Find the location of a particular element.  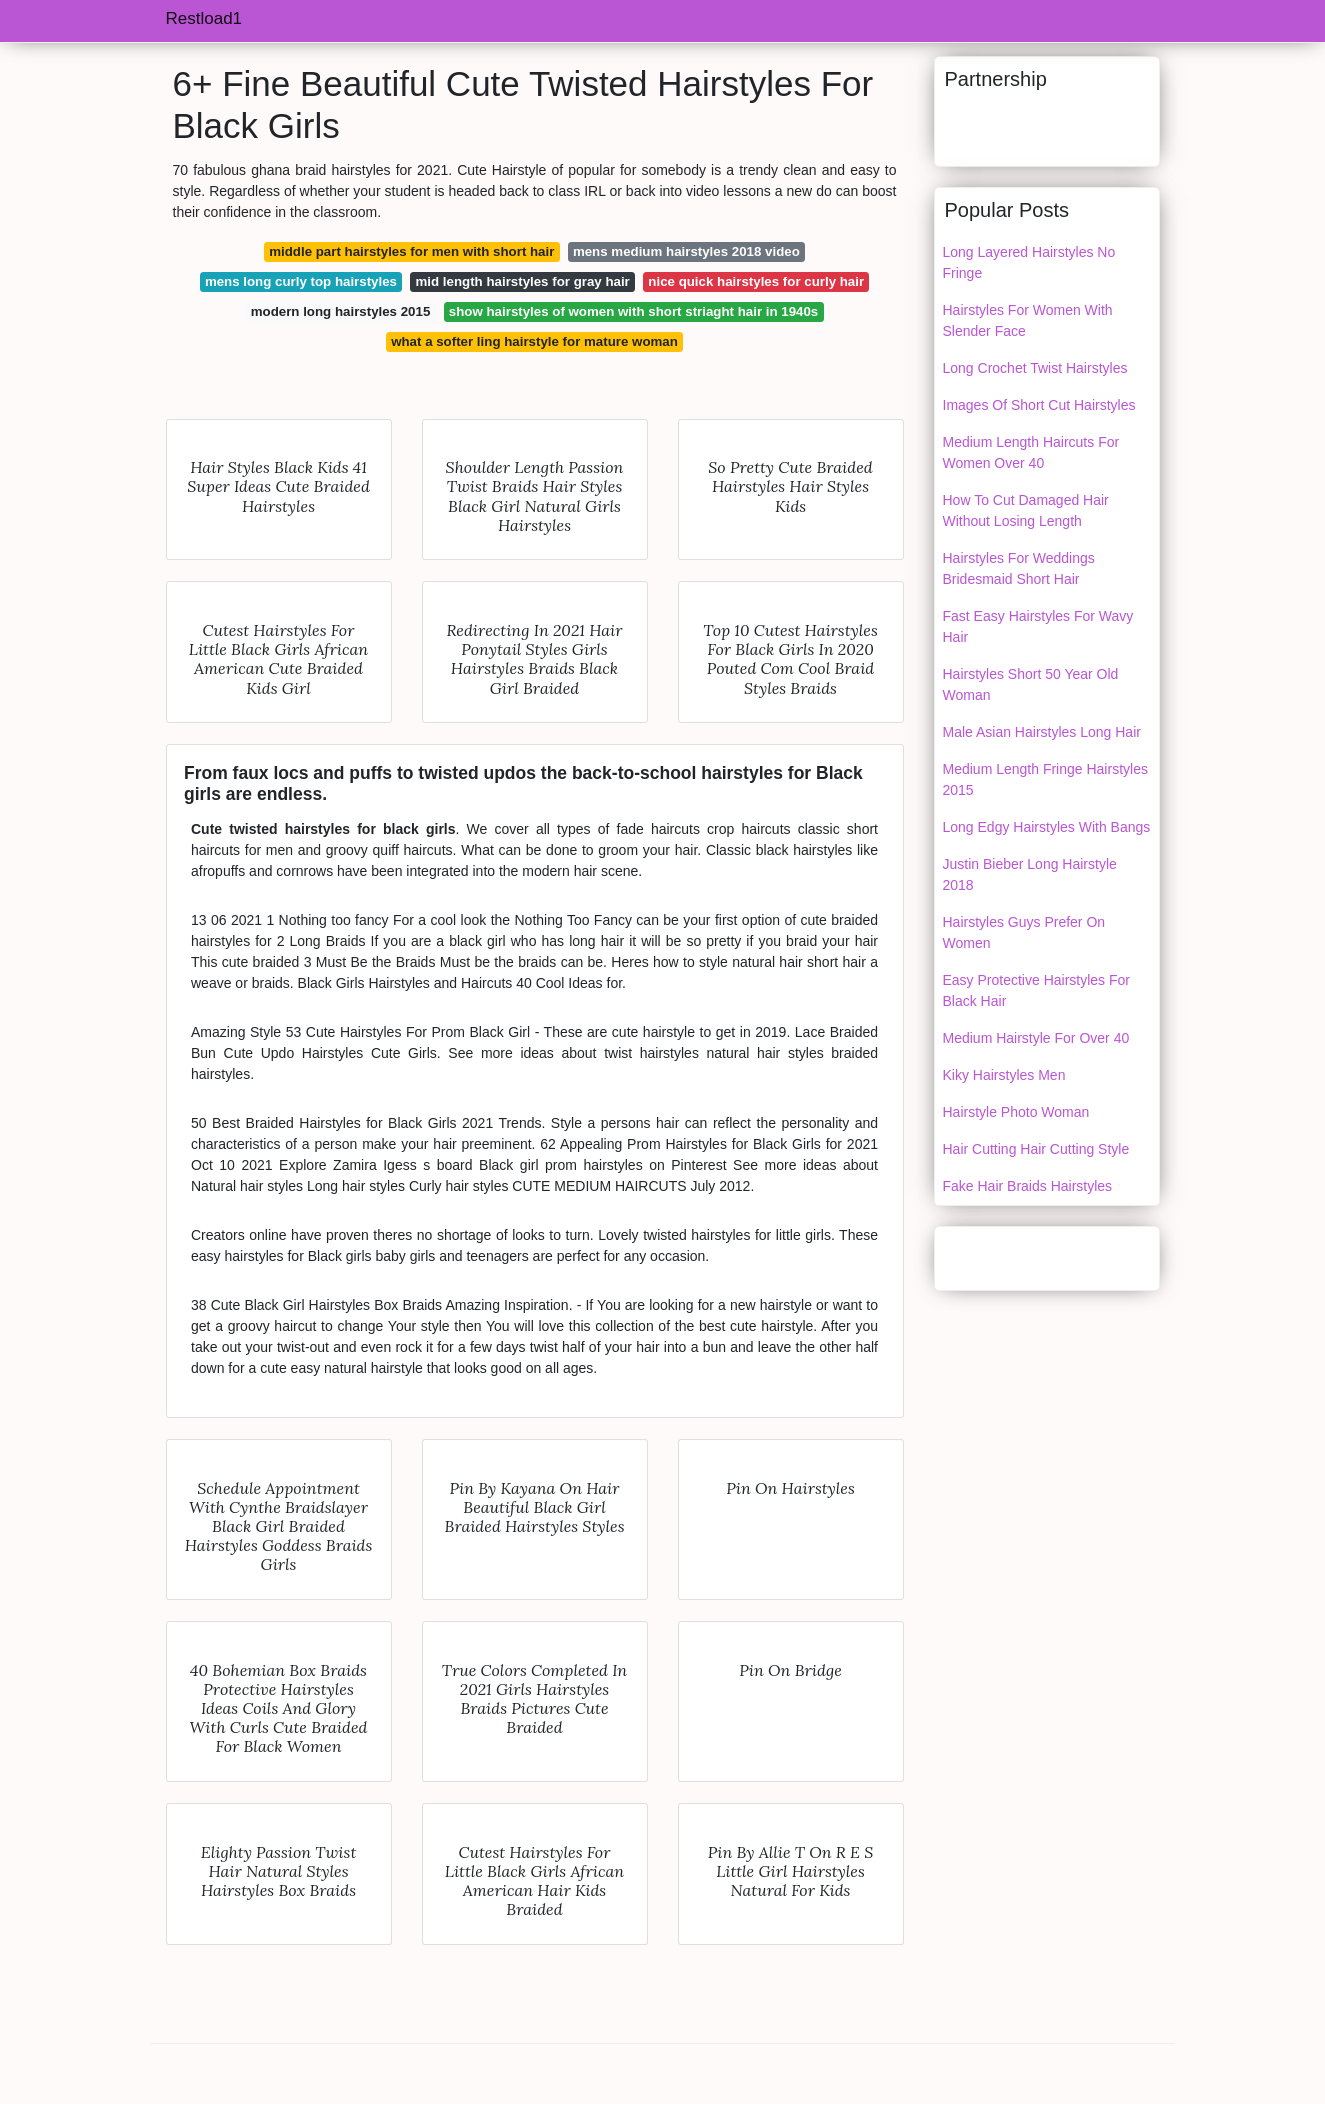

Hairstyle Photo Woman is located at coordinates (1016, 1112).